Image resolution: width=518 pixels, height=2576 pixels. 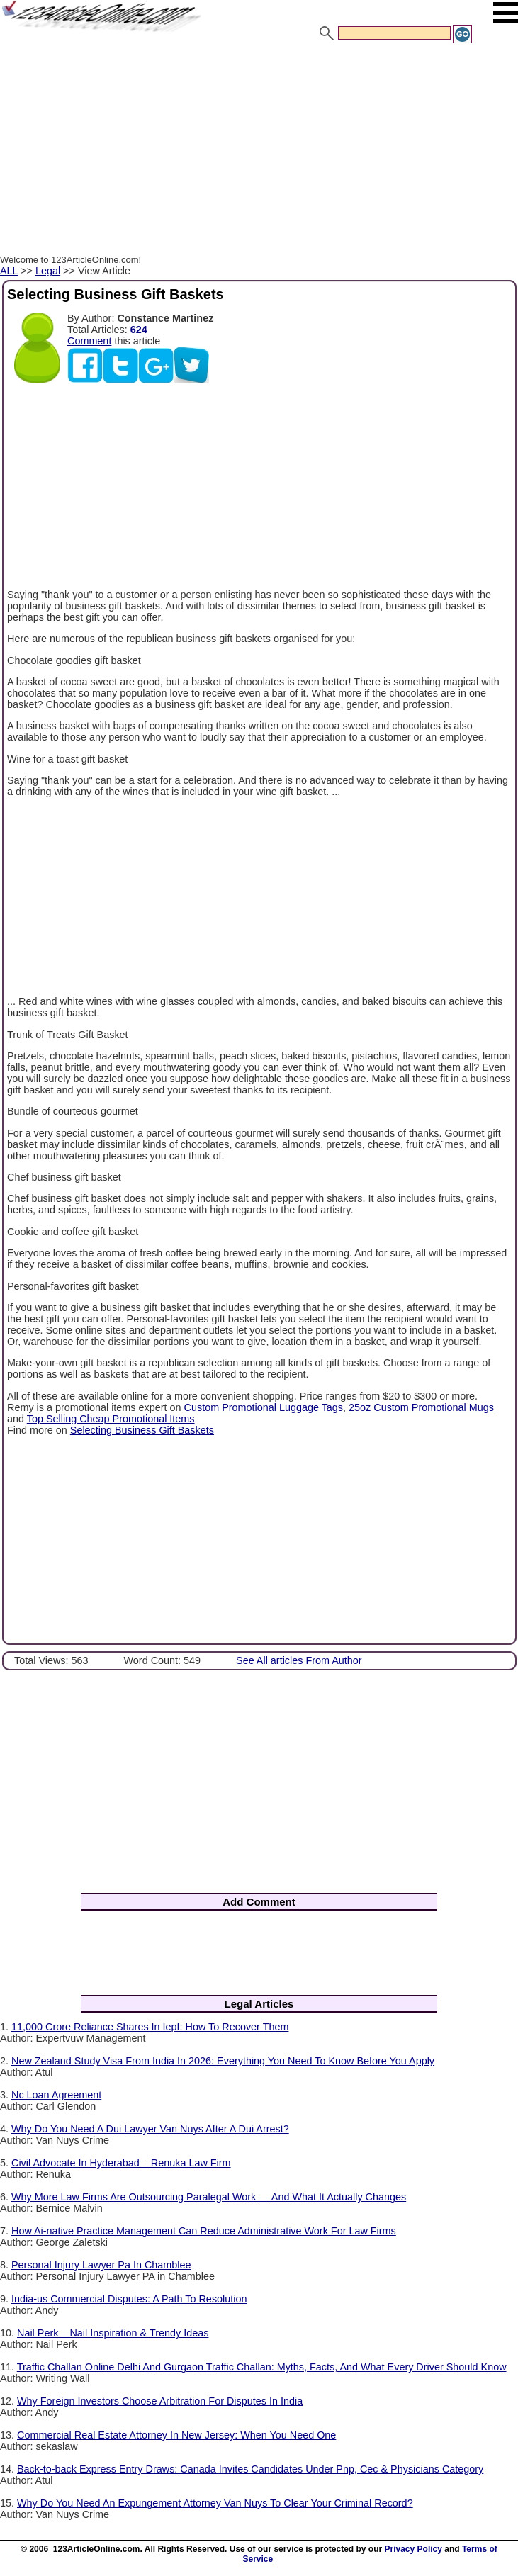 I want to click on 25oz Custom Promotional Mugs, so click(x=421, y=1407).